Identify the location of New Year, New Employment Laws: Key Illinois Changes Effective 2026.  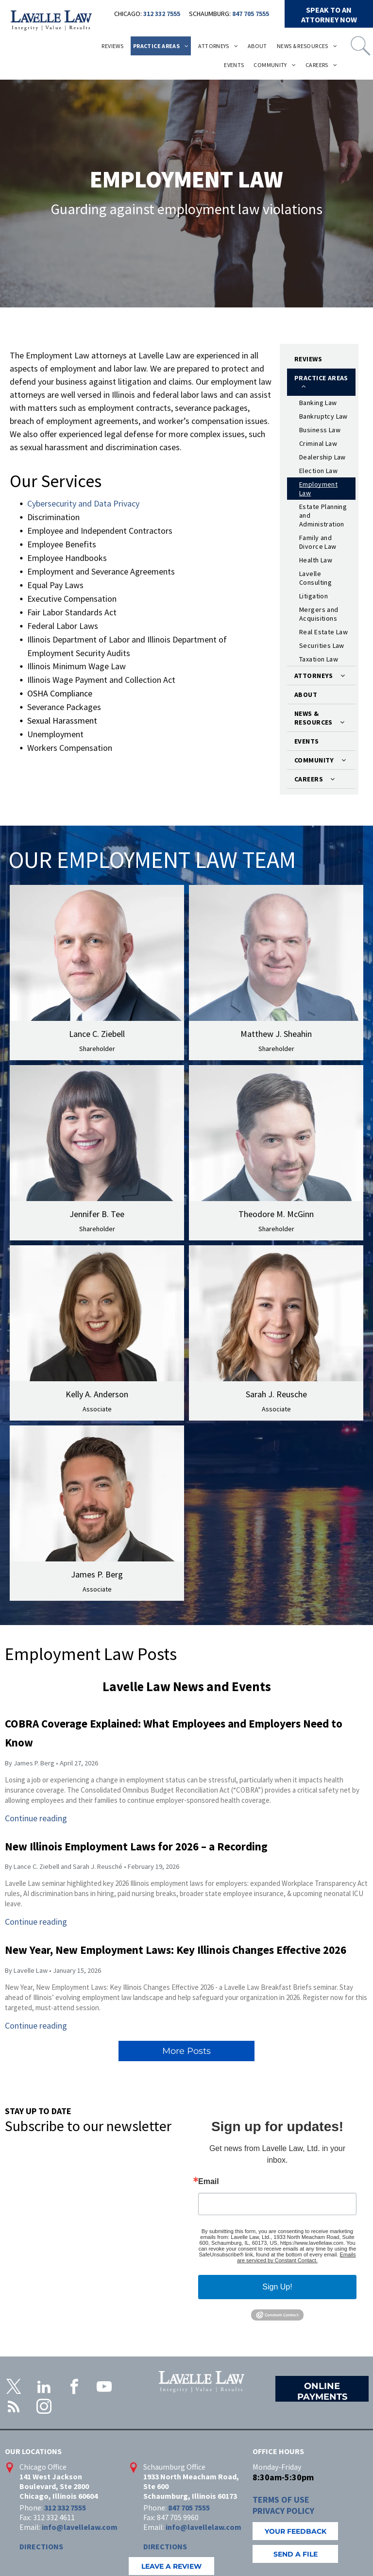
(175, 1950).